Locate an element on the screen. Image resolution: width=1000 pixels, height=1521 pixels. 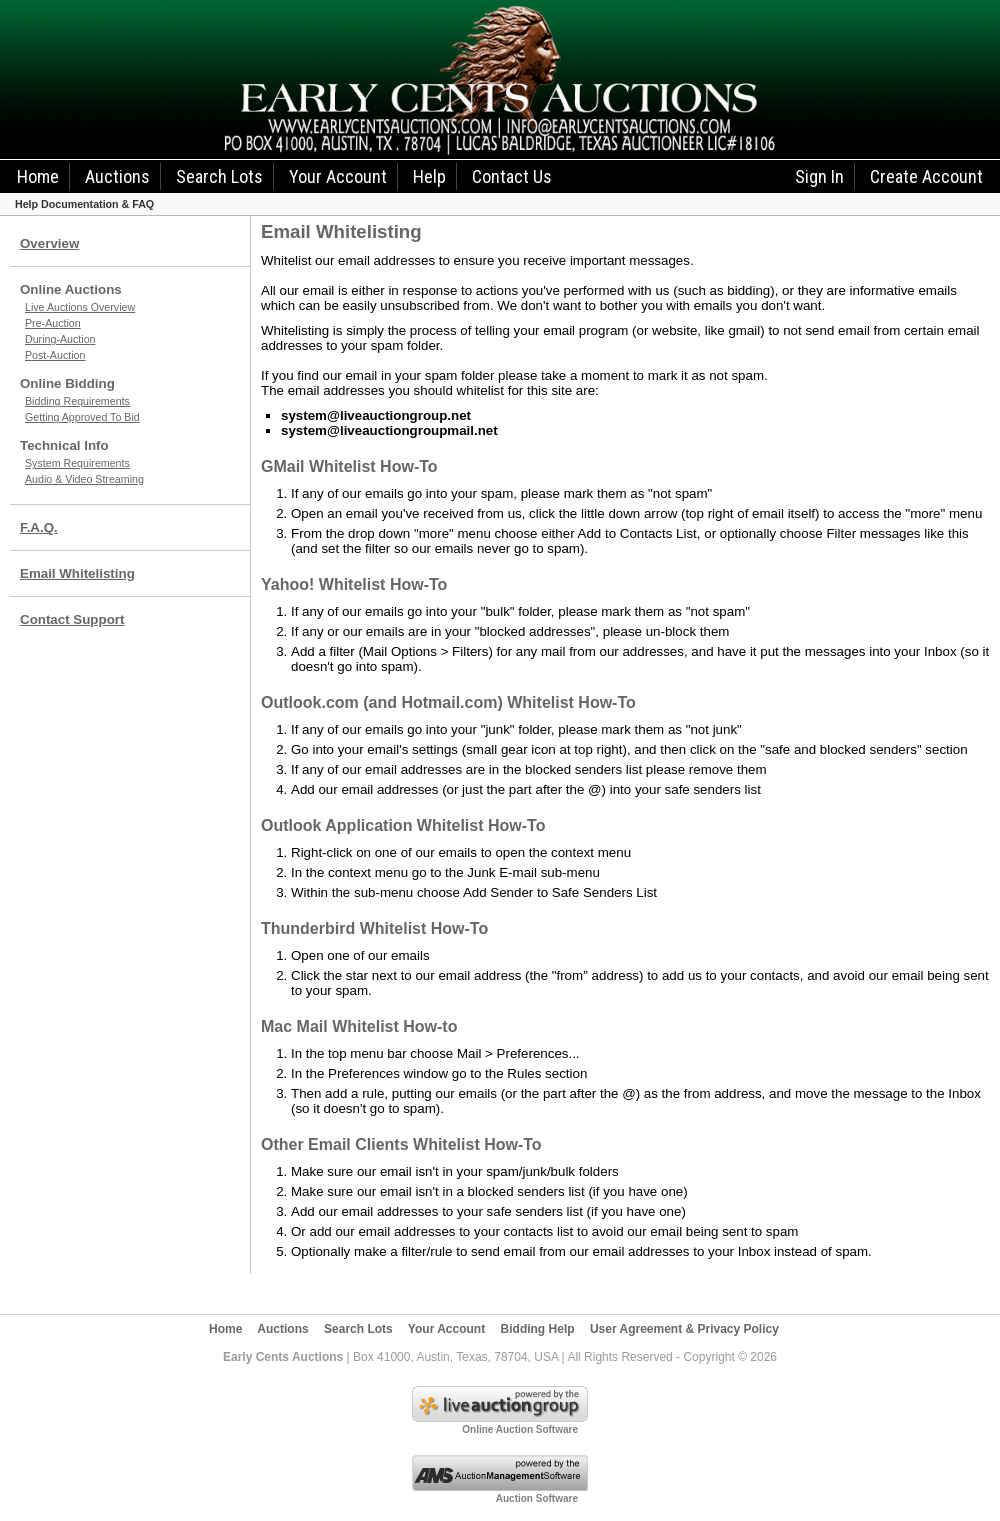
During-Auction is located at coordinates (60, 339).